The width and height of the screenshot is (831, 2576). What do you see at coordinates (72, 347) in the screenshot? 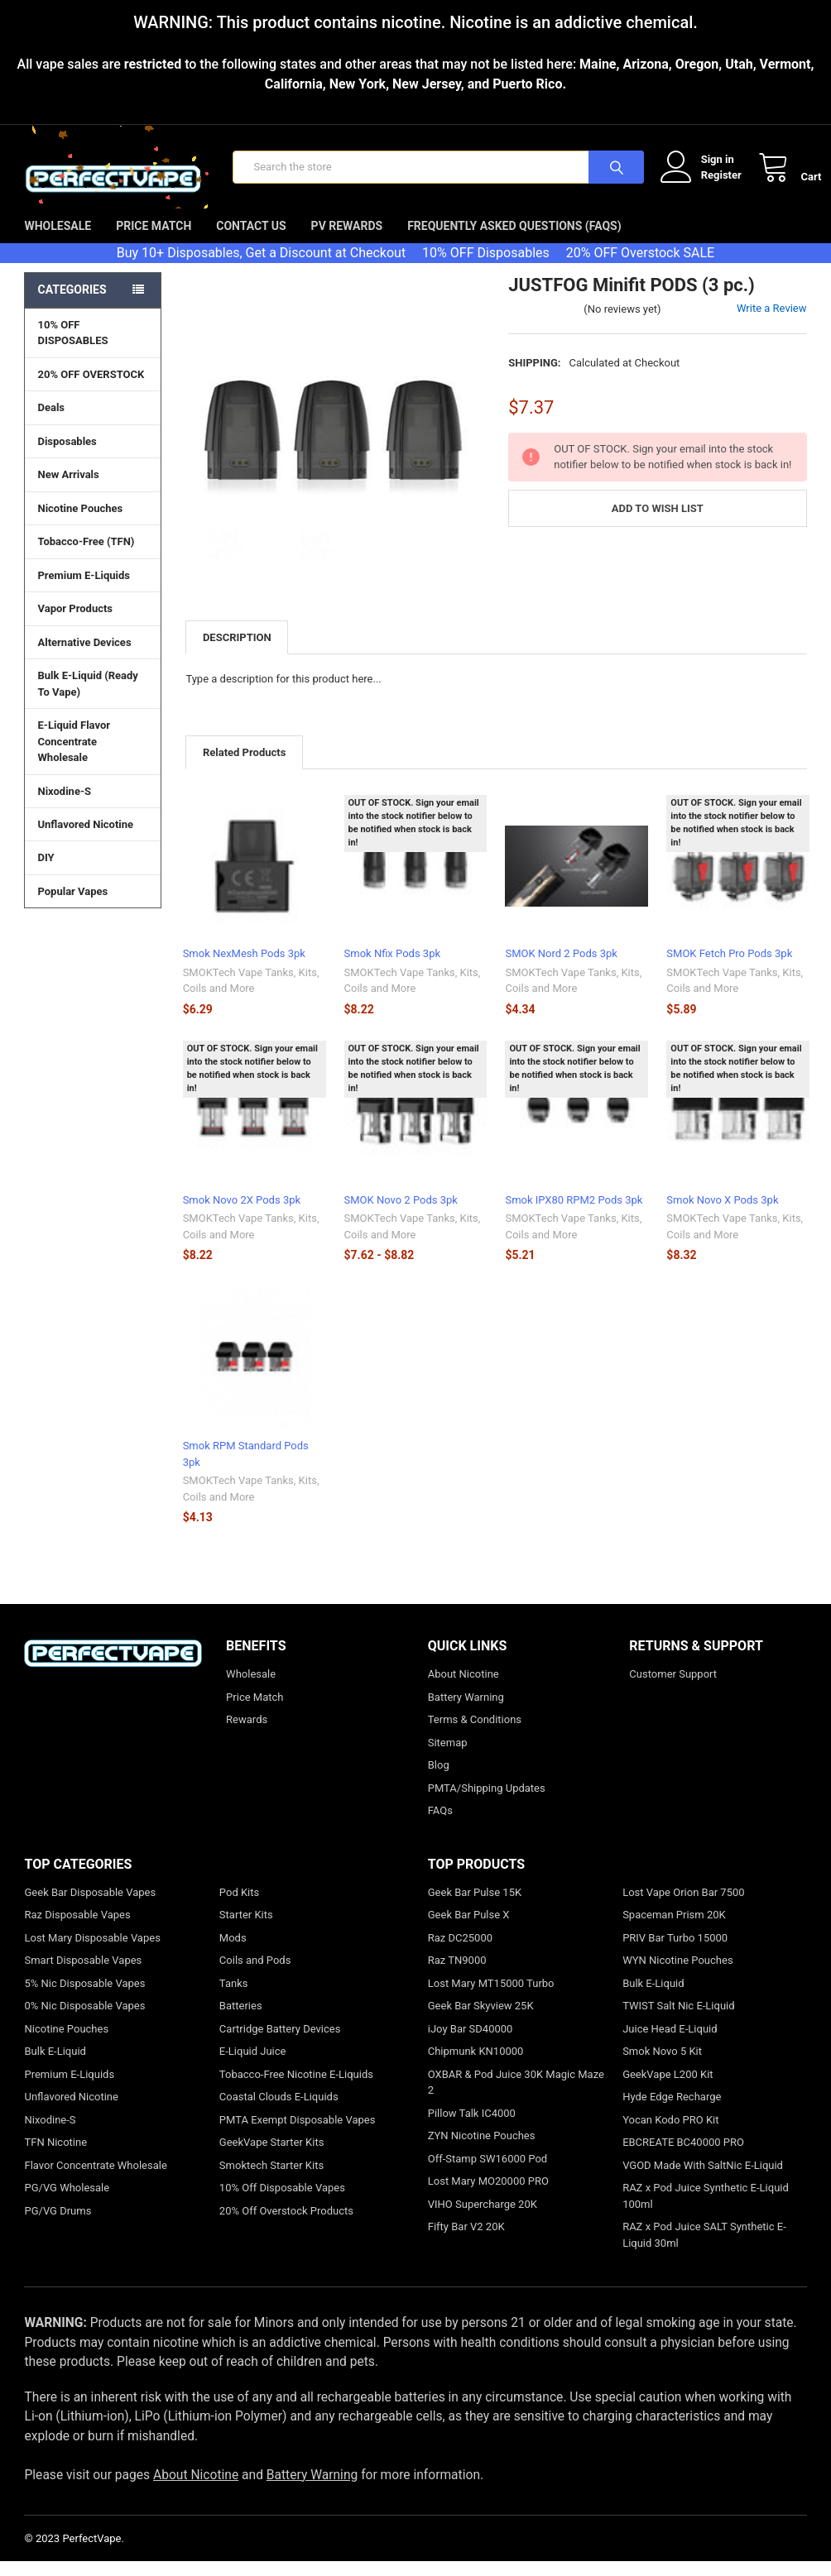
I see `10% OFF DISPOSABLES` at bounding box center [72, 347].